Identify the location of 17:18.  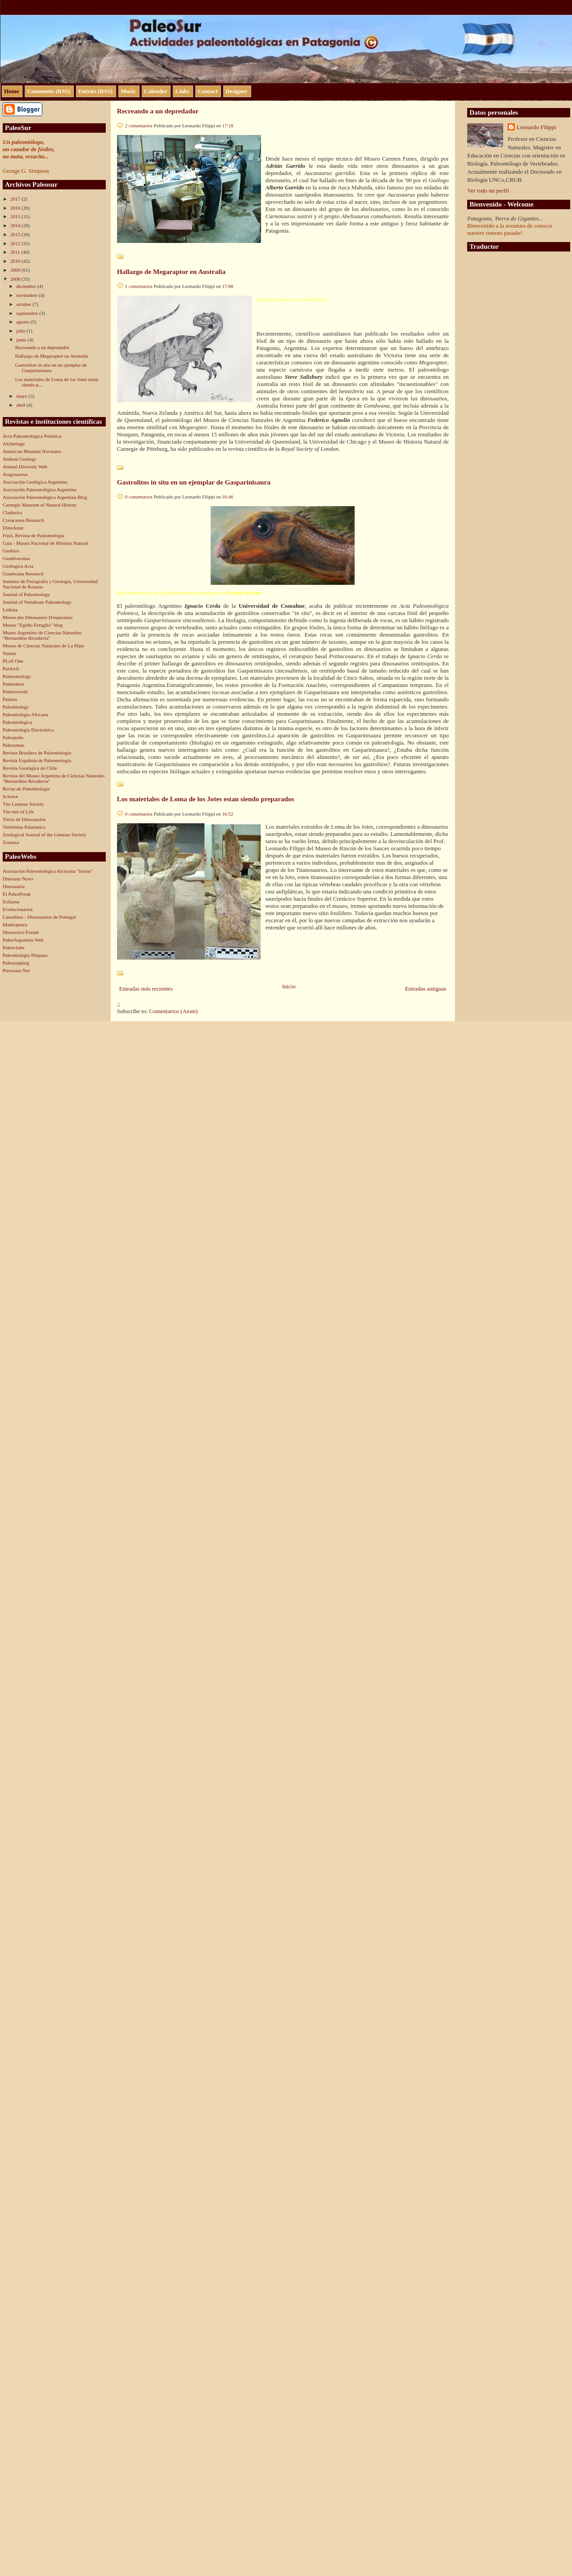
(227, 125).